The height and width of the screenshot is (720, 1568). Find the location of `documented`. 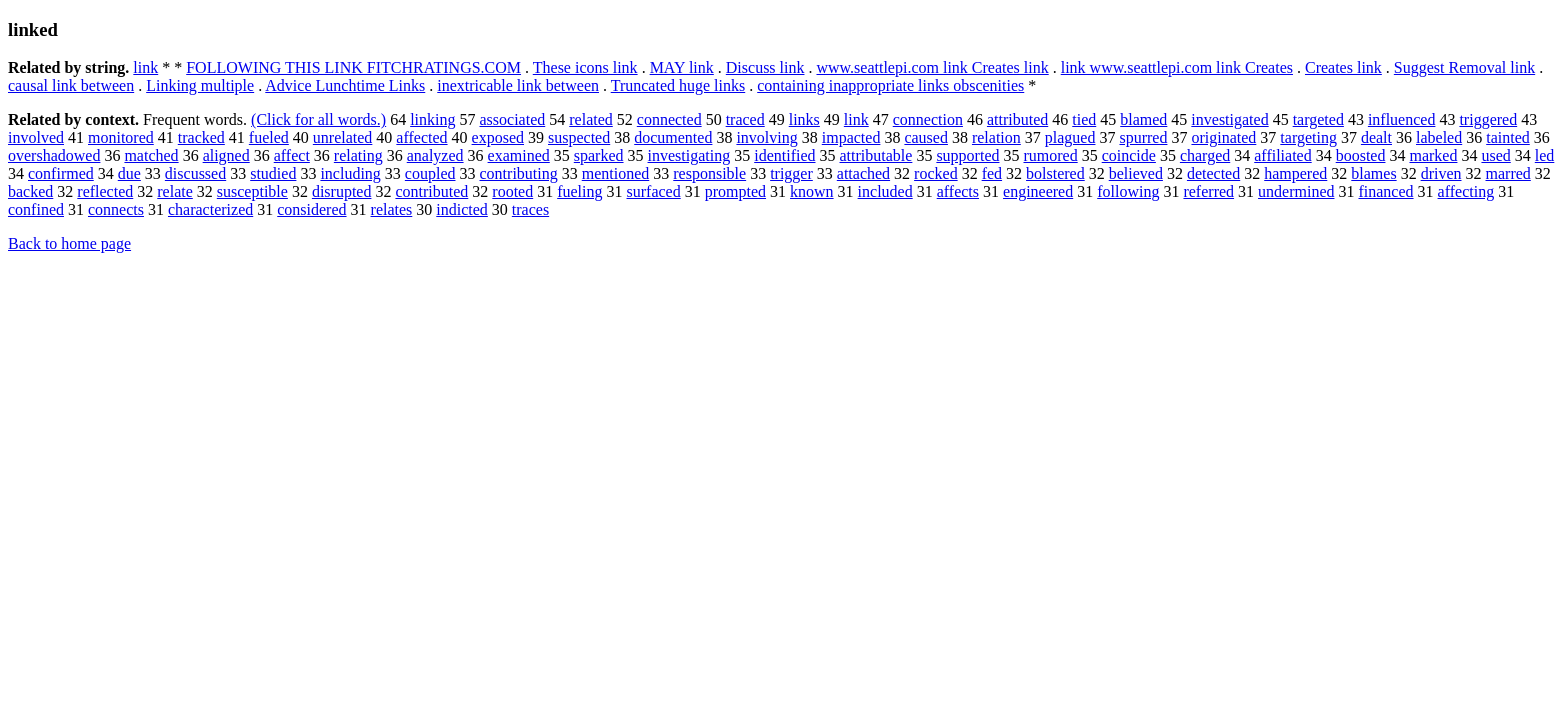

documented is located at coordinates (673, 137).